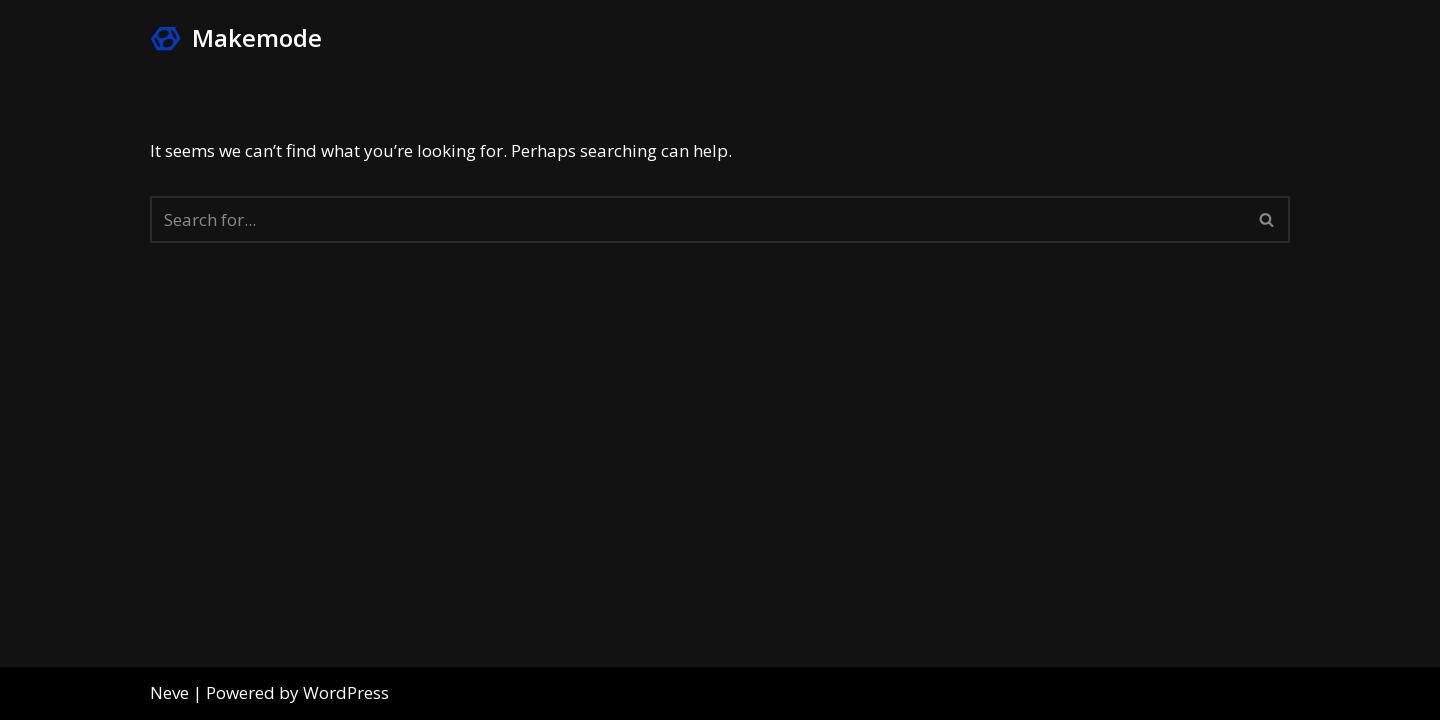 This screenshot has height=720, width=1440. Describe the element at coordinates (169, 692) in the screenshot. I see `Neve` at that location.